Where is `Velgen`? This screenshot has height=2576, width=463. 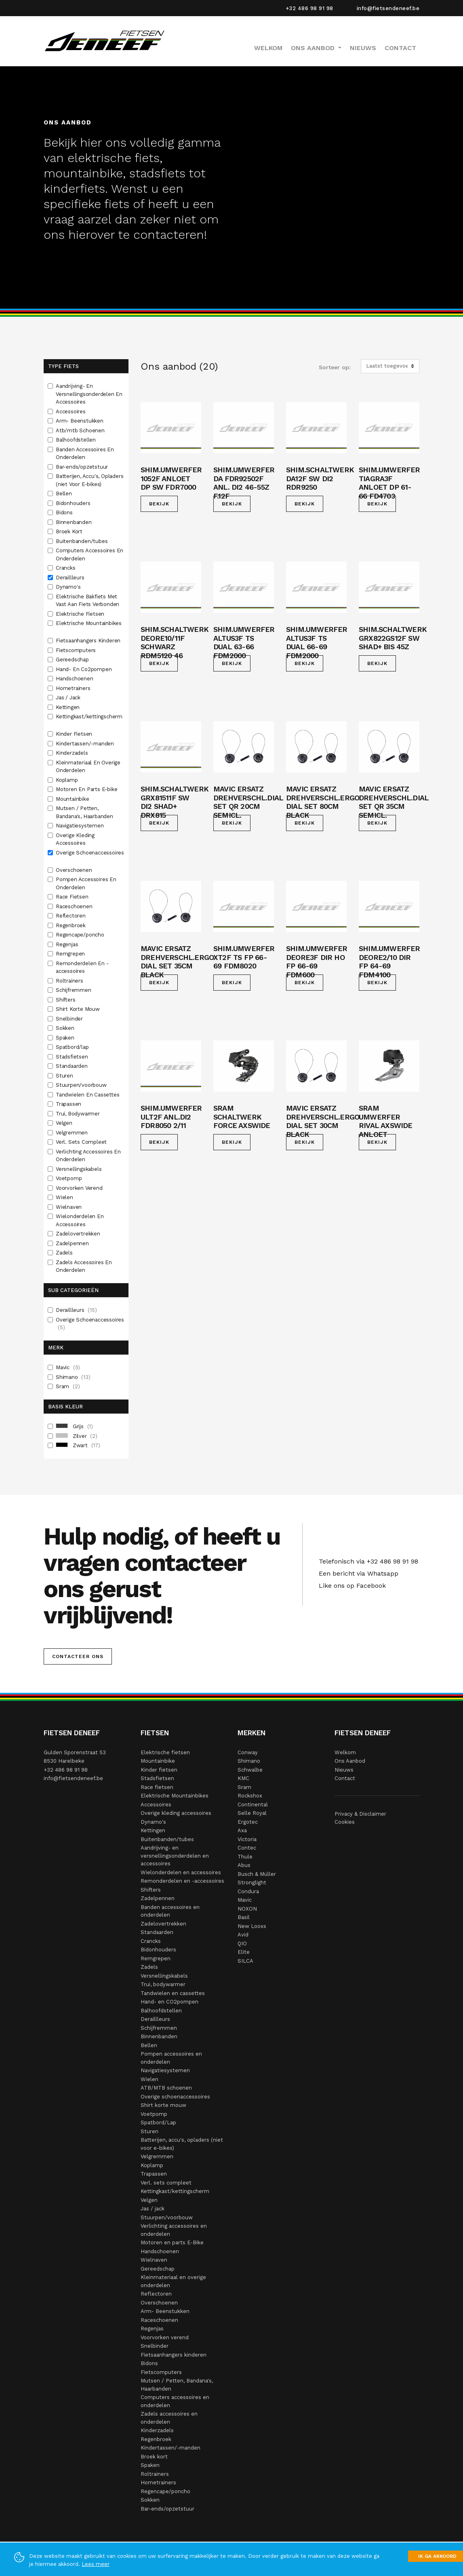
Velgen is located at coordinates (65, 1123).